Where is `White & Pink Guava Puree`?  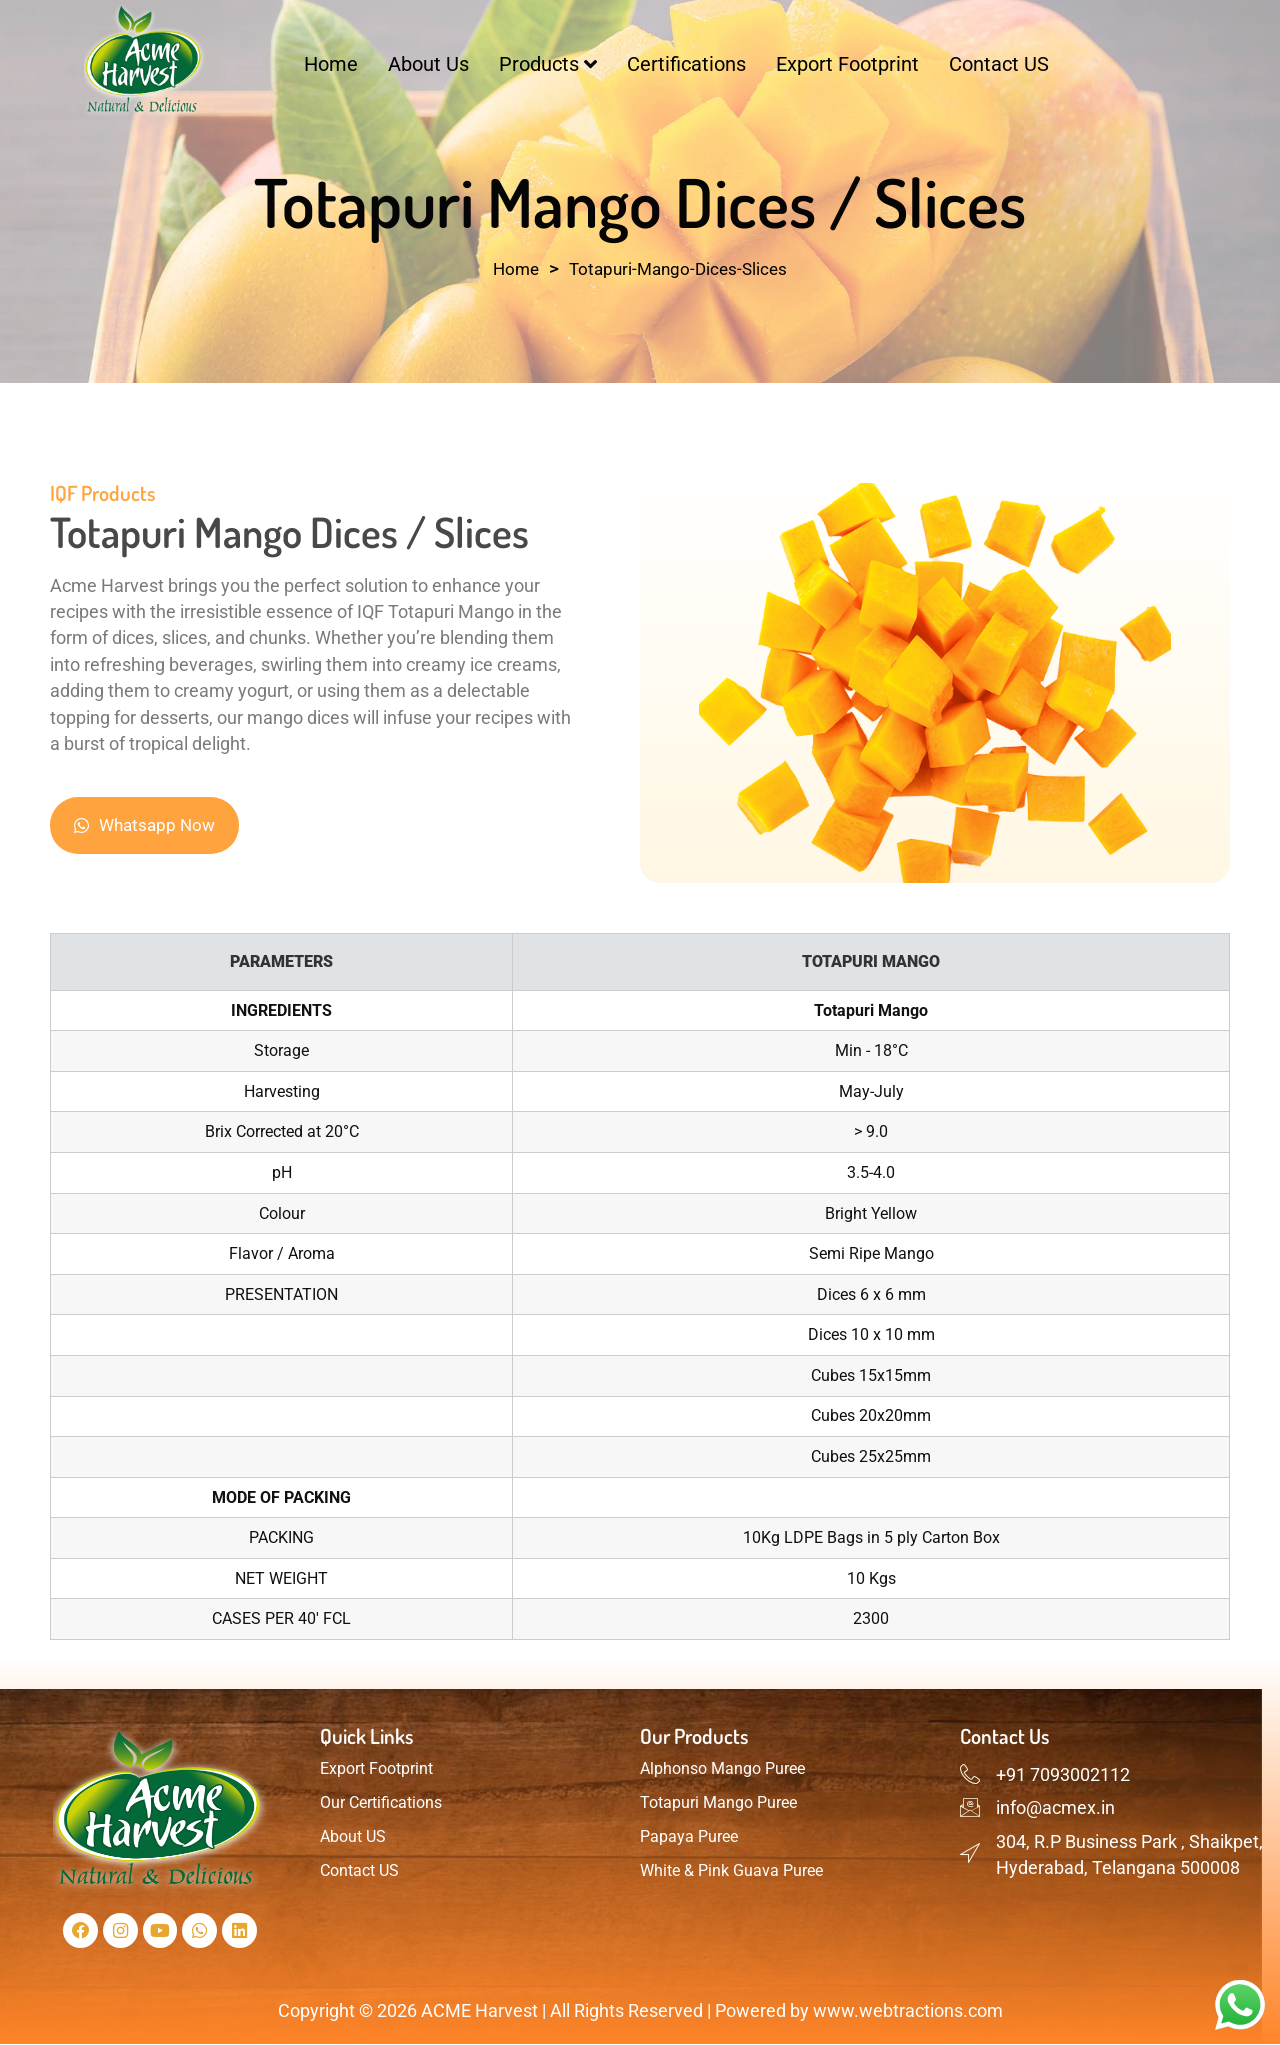
White & Pink Guava Puree is located at coordinates (731, 1870).